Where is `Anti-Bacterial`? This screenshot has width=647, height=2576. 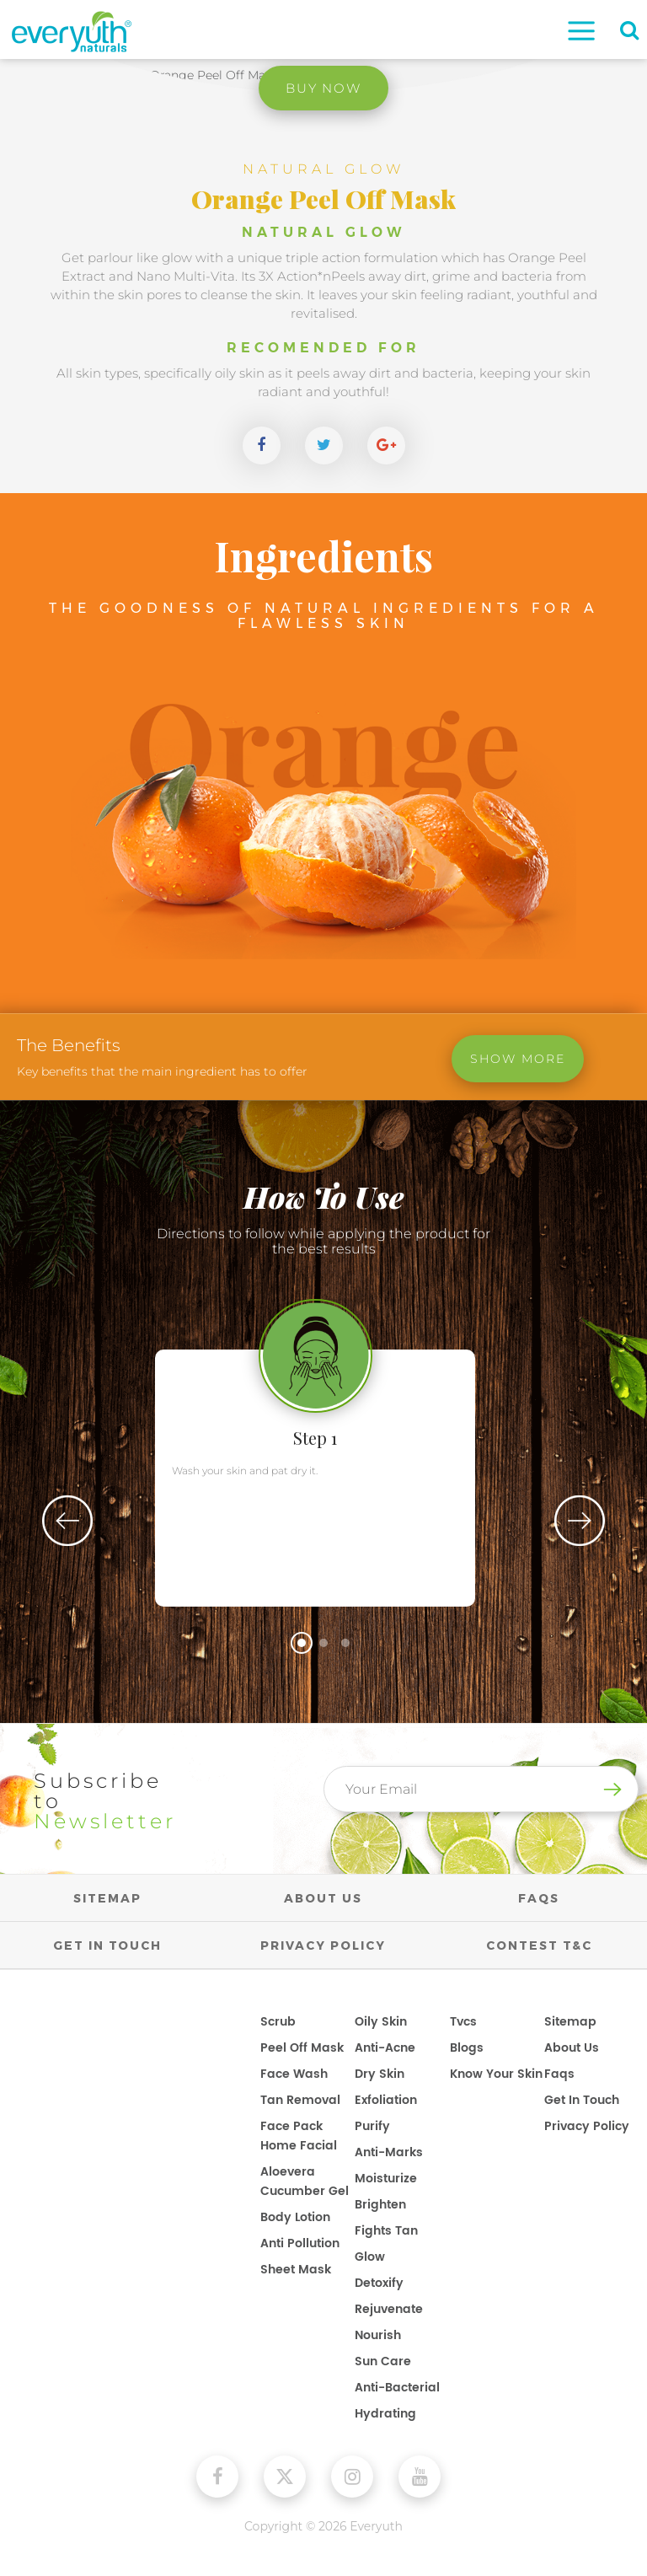
Anti-Bacterial is located at coordinates (397, 2387).